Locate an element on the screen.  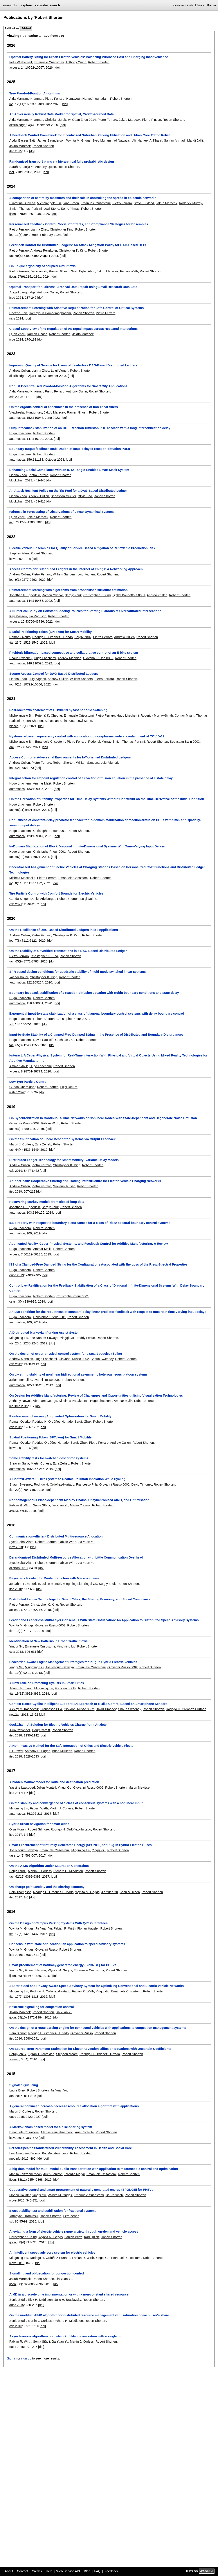
Secure Access Control for DAG-Based Distributed Ledgers is located at coordinates (53, 673).